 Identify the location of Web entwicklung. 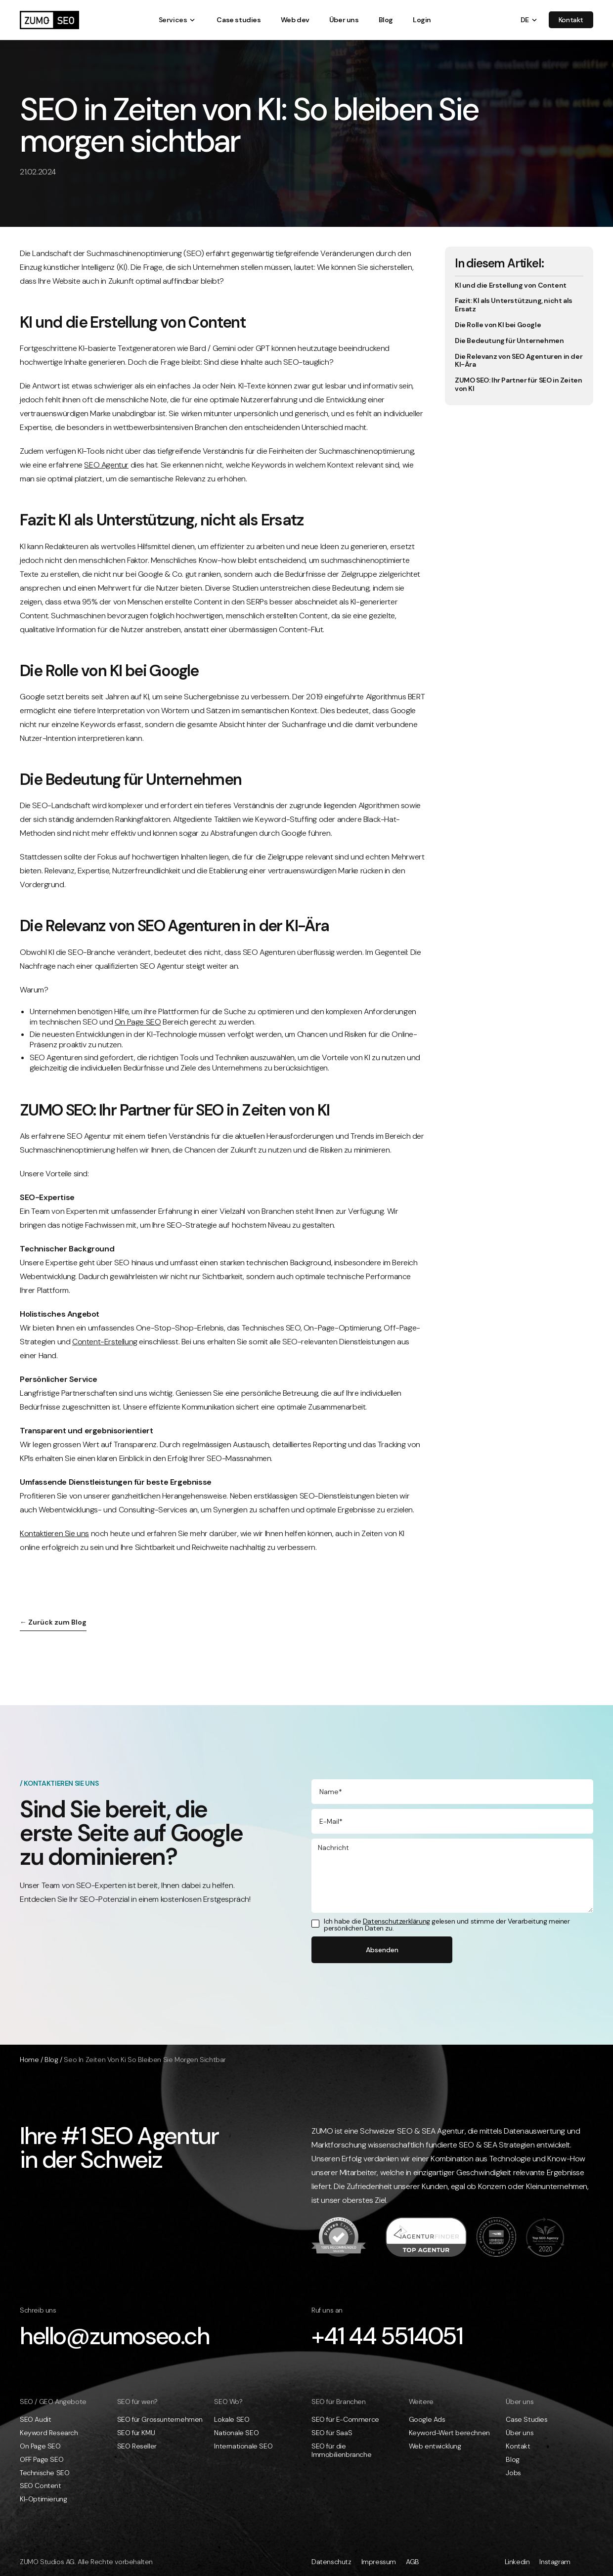
(435, 2446).